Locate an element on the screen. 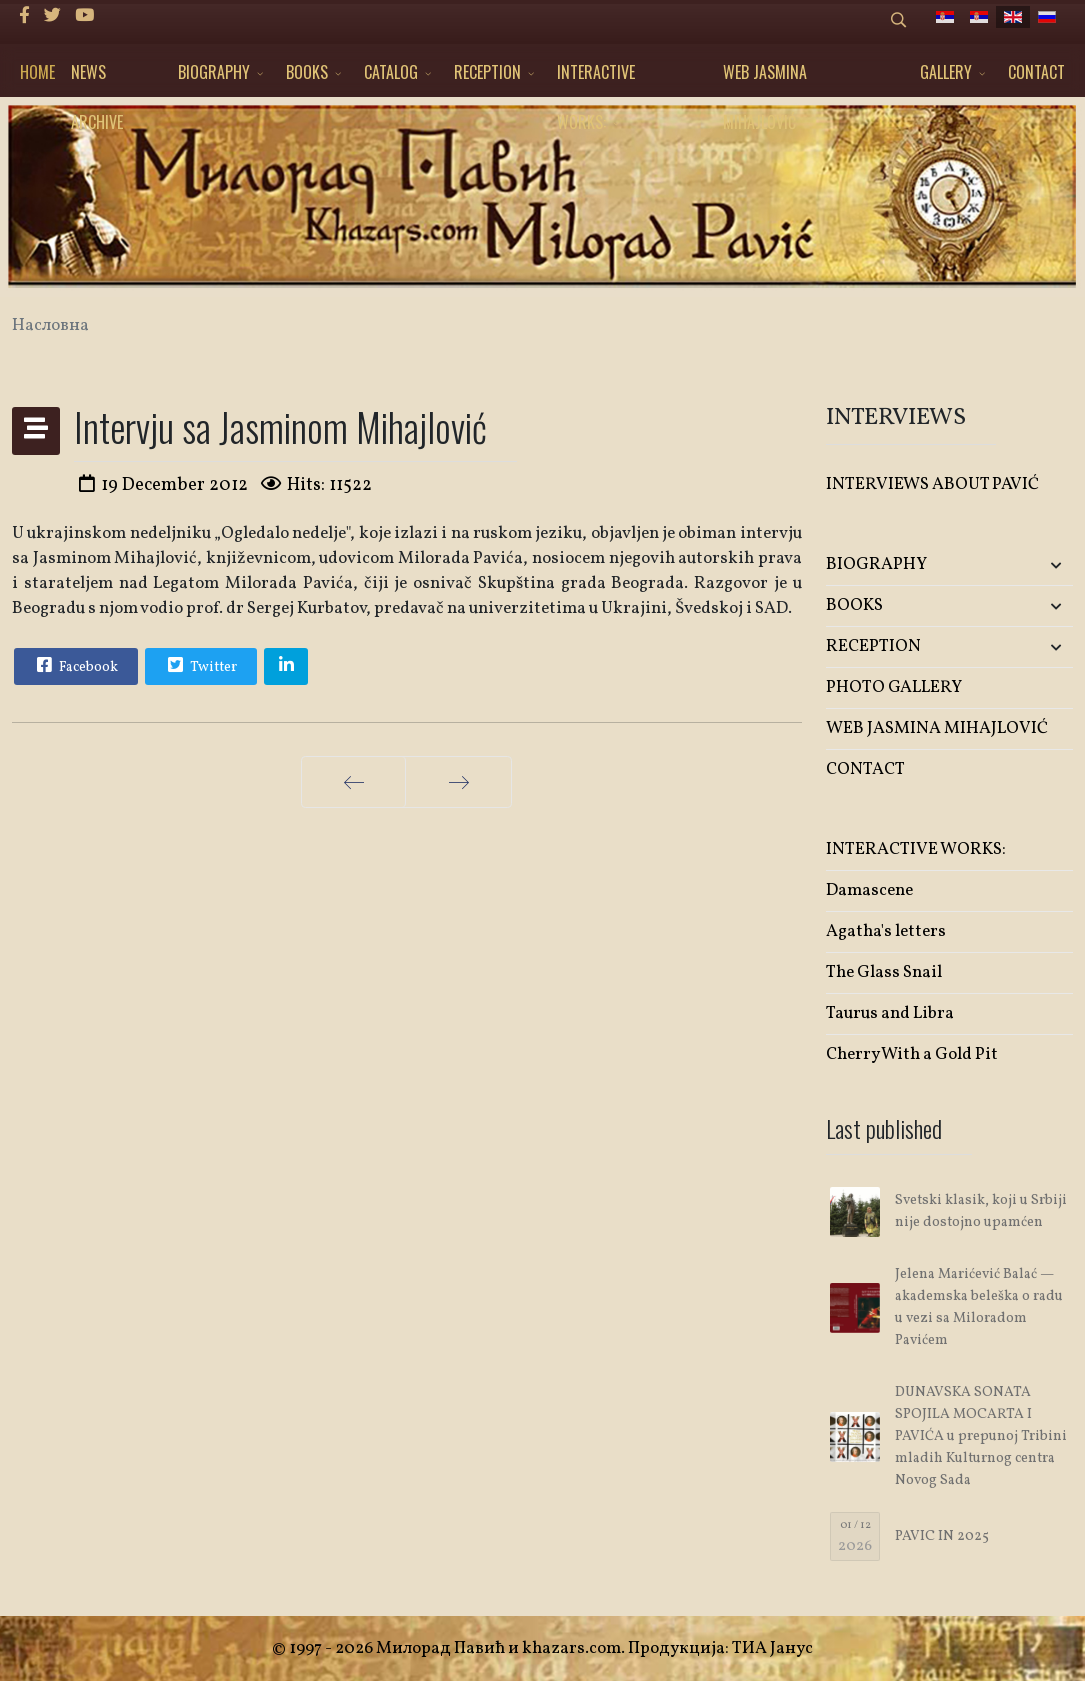 The height and width of the screenshot is (1681, 1085). [twitter] is located at coordinates (52, 16).